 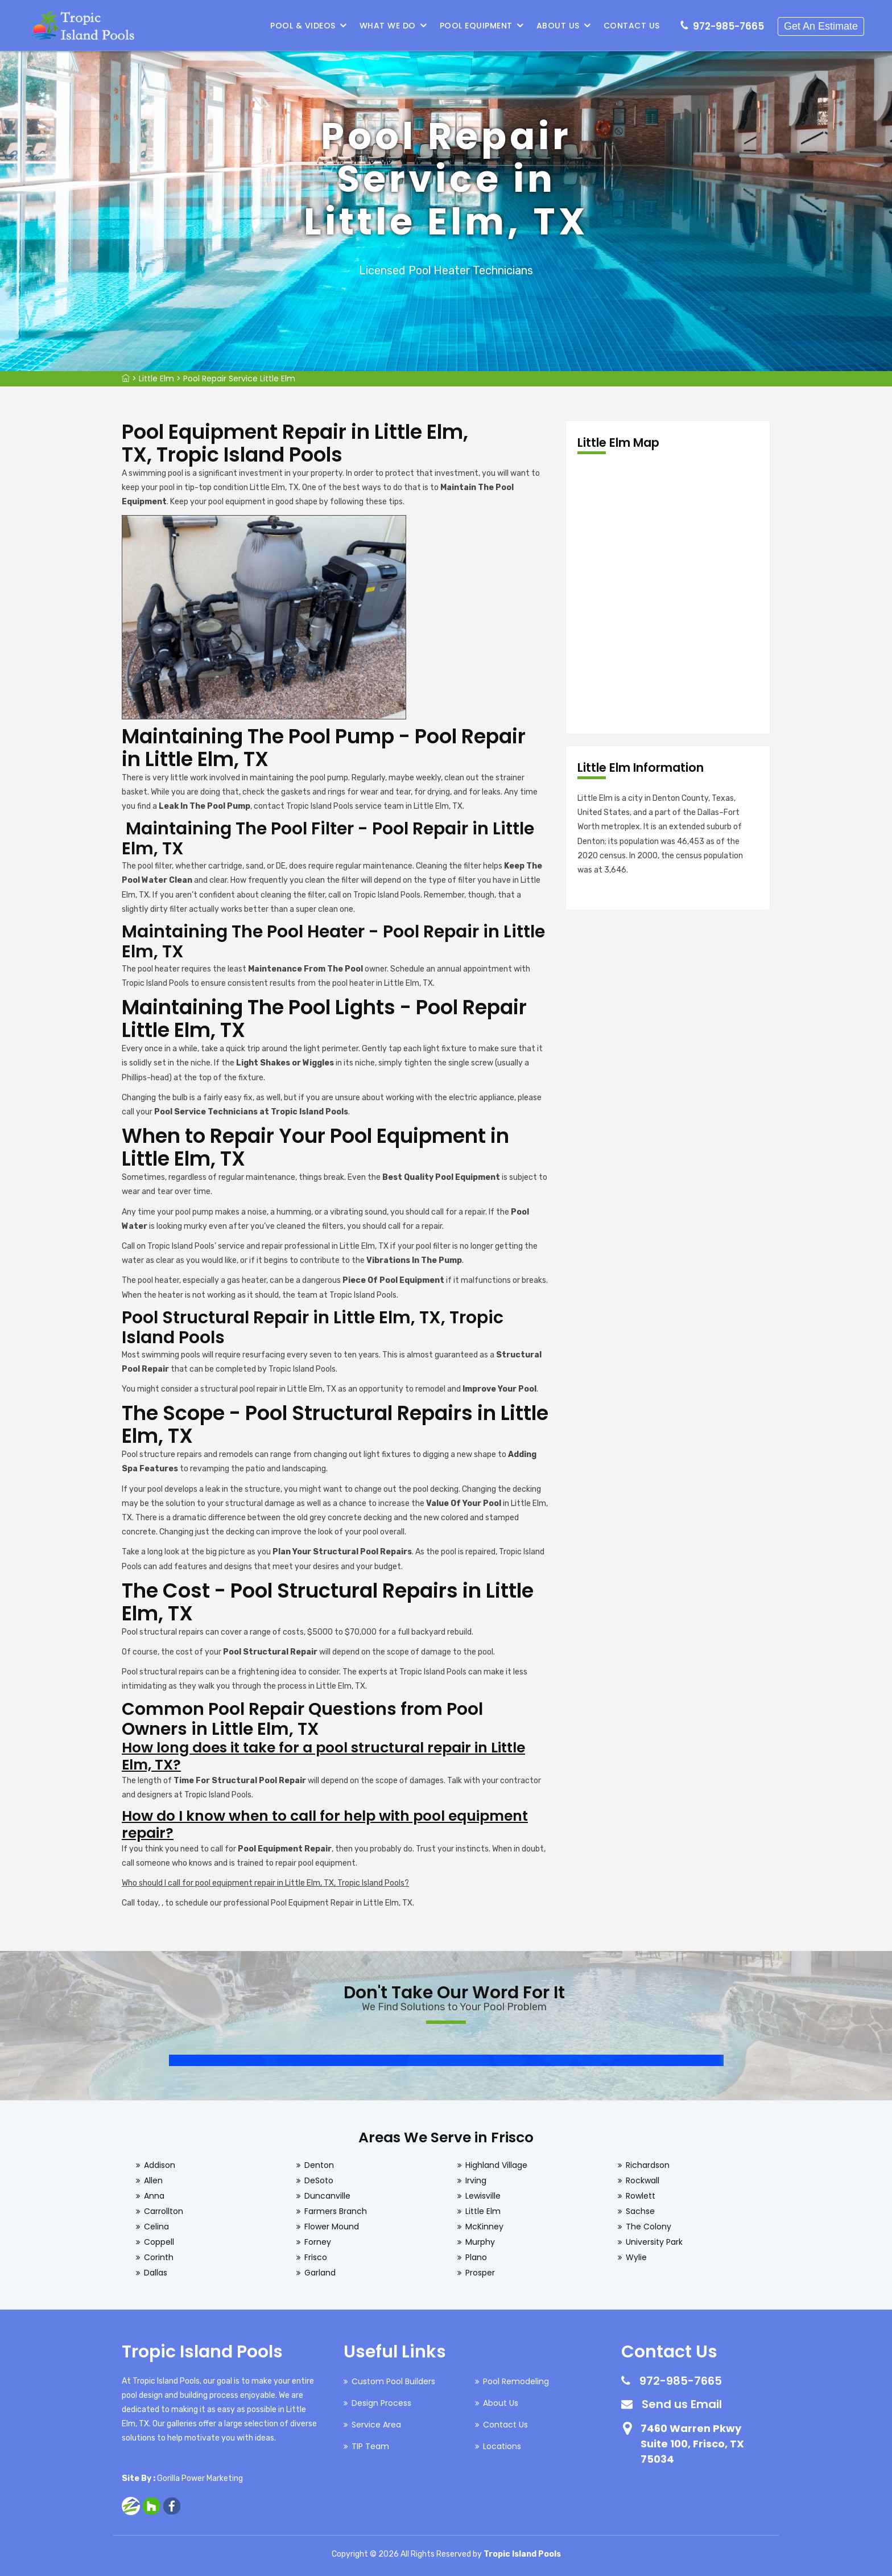 What do you see at coordinates (318, 2180) in the screenshot?
I see `DeSoto` at bounding box center [318, 2180].